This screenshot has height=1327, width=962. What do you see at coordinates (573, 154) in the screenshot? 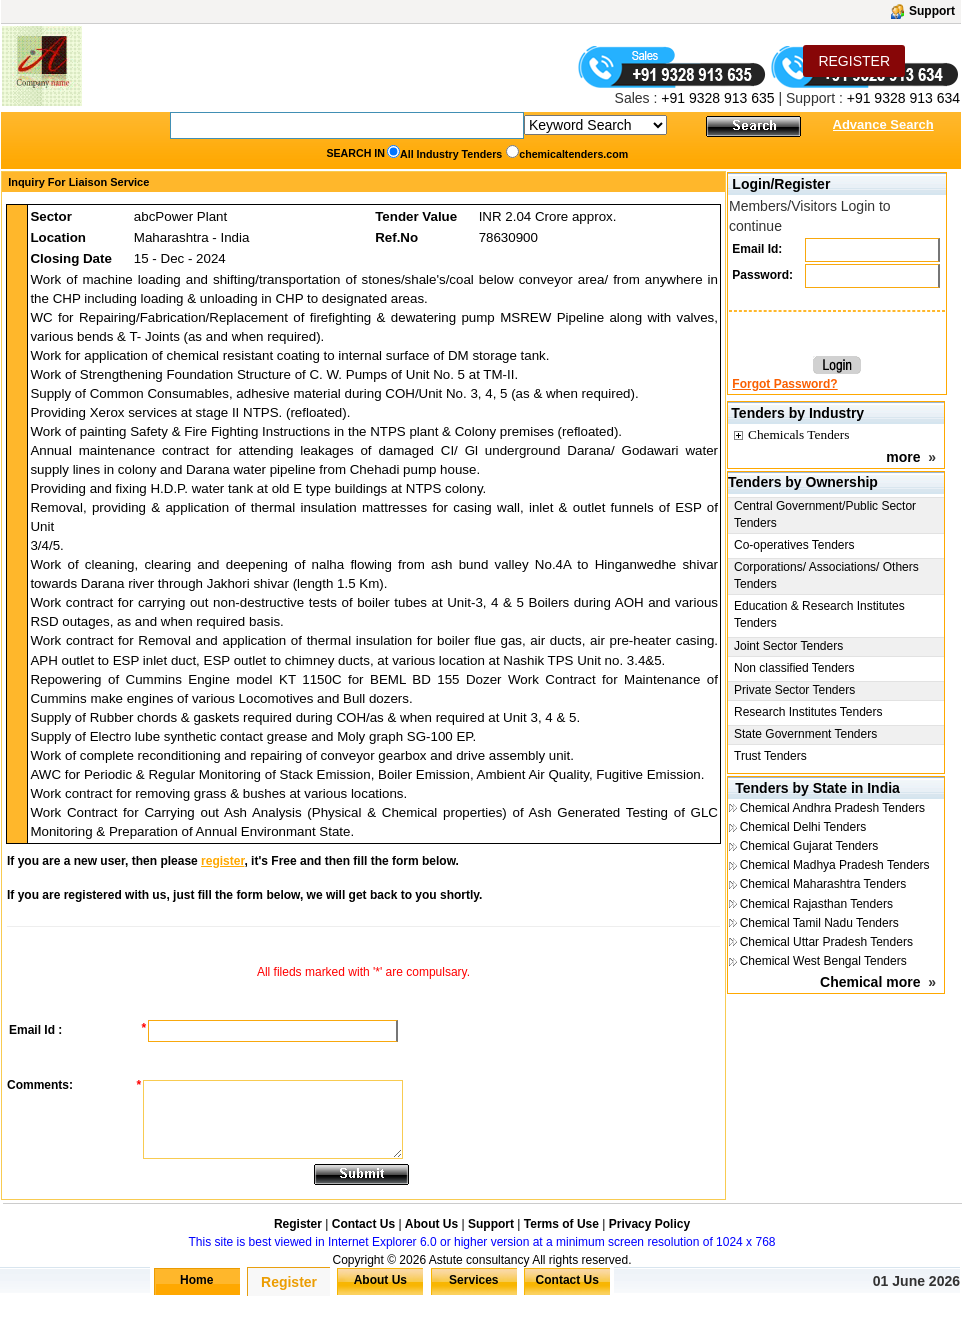
I see `chemicaltenders.com` at bounding box center [573, 154].